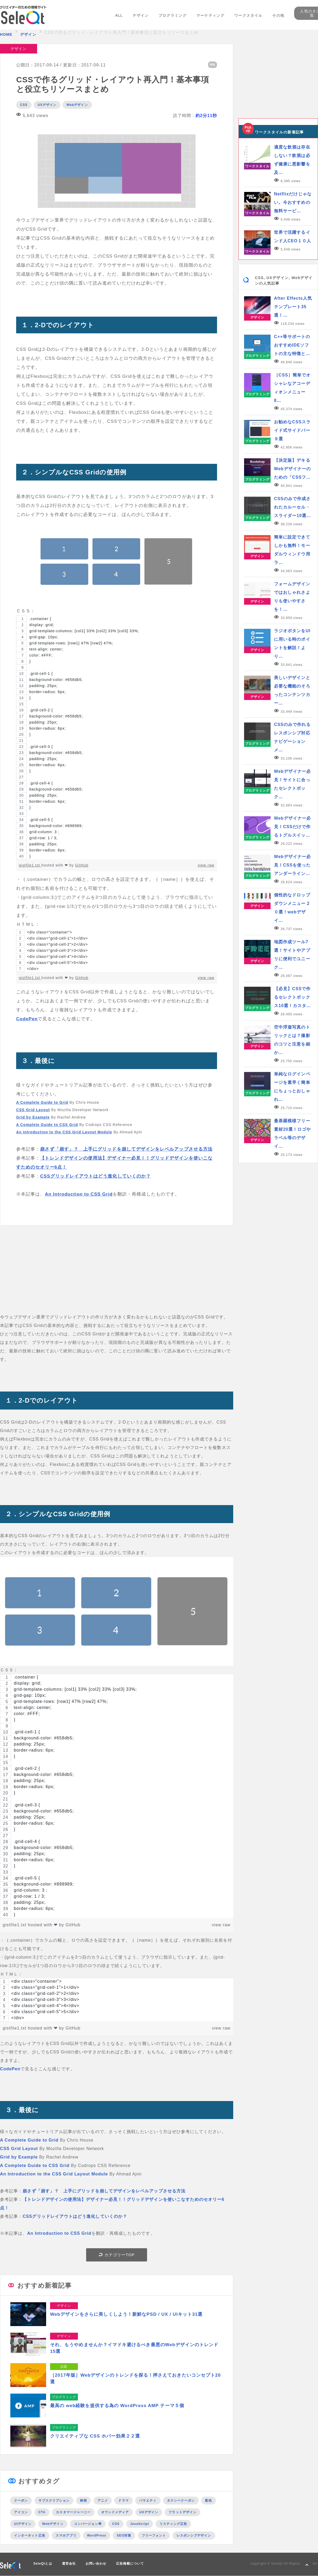  I want to click on ワークスタイル, so click(248, 15).